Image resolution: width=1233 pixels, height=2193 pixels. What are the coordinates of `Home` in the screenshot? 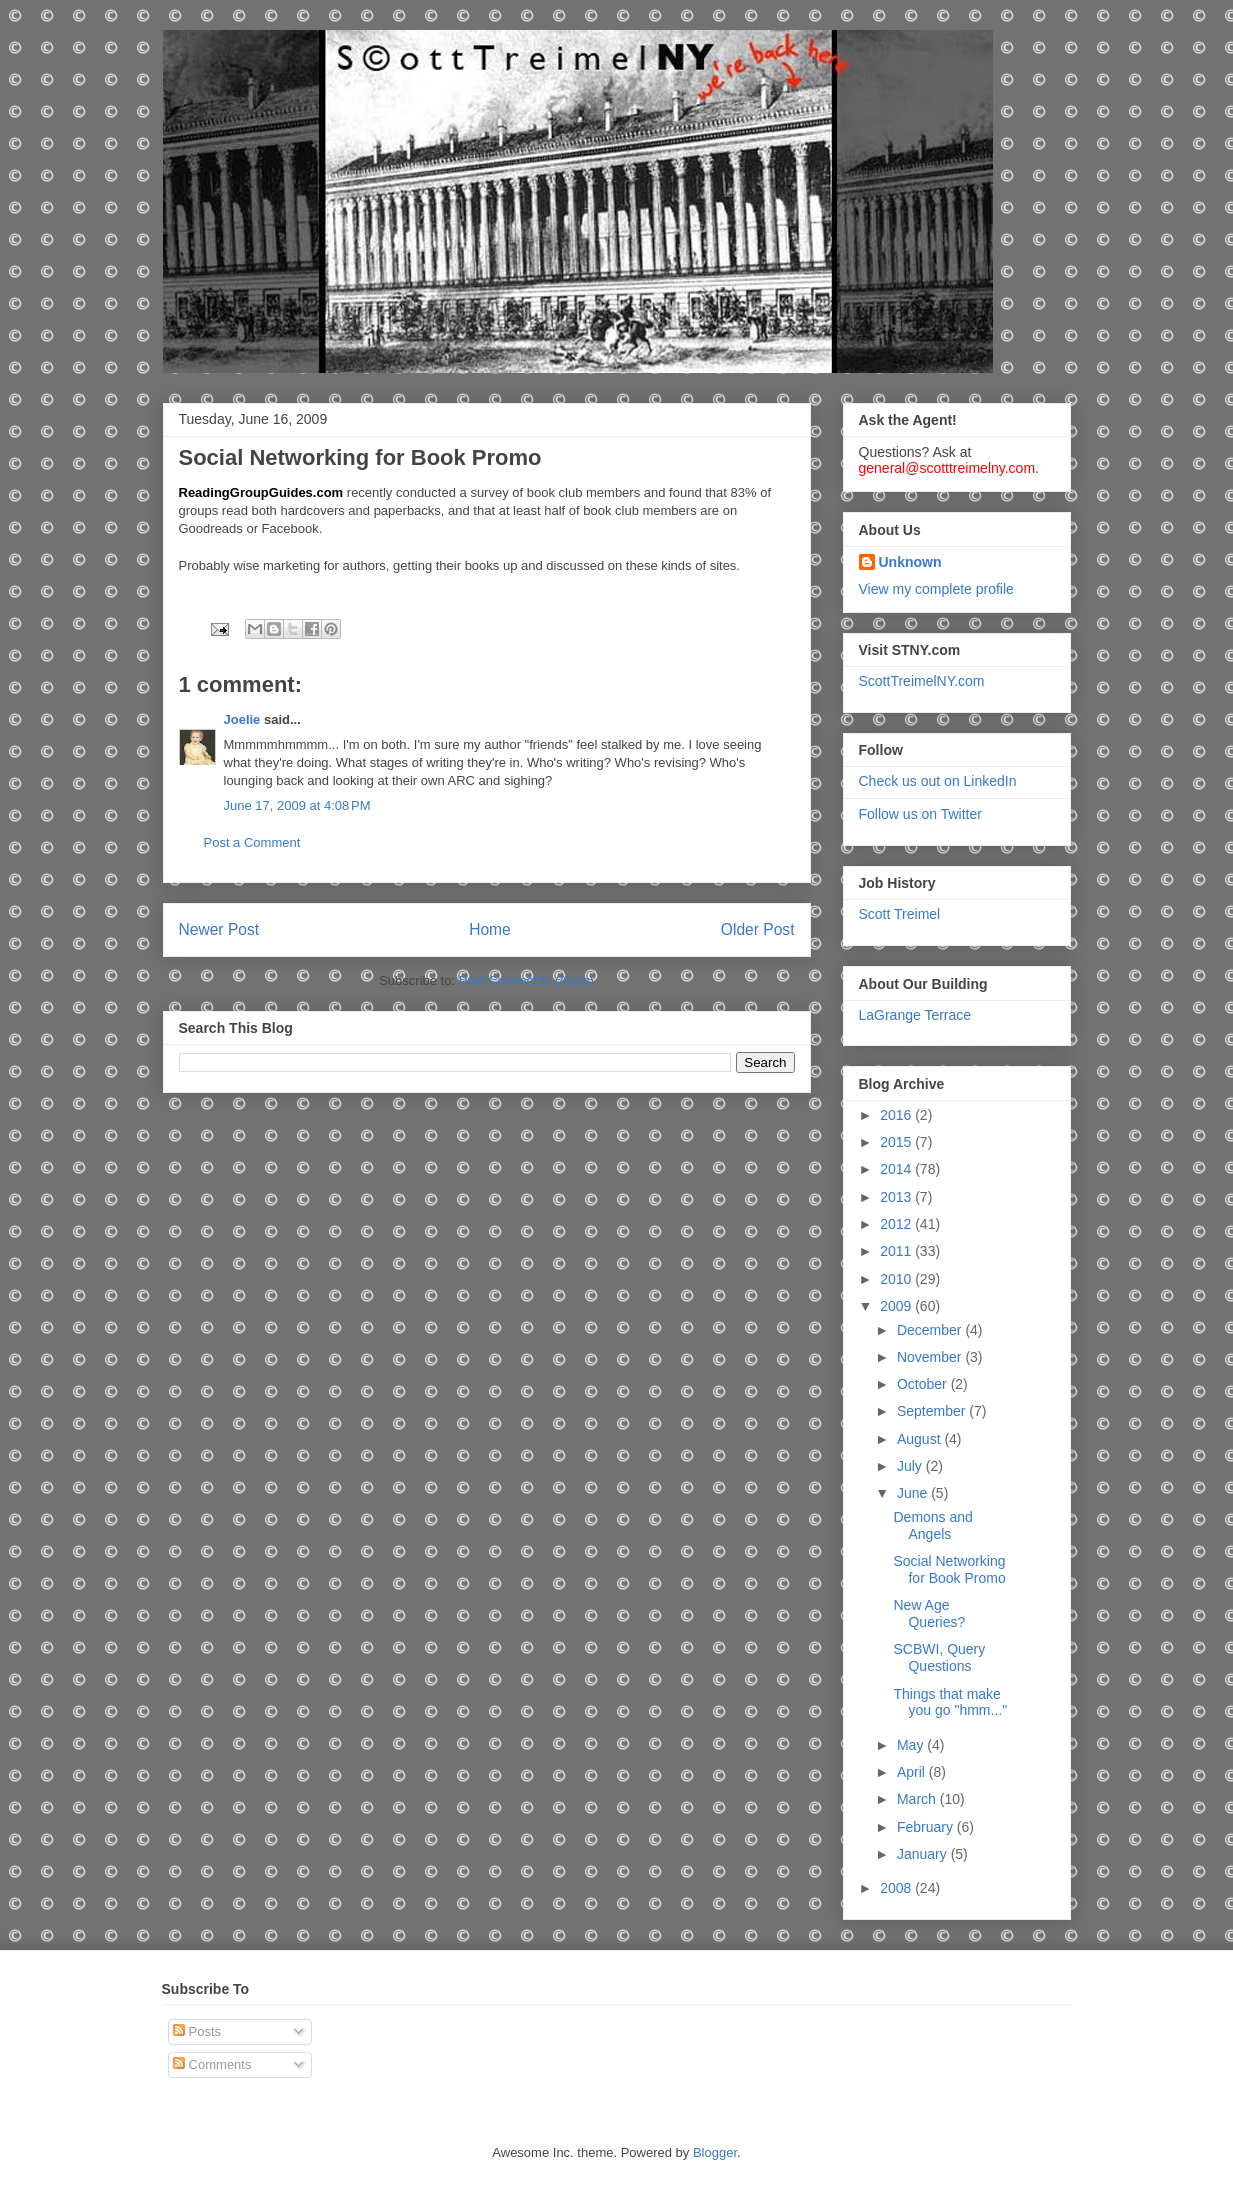 It's located at (490, 929).